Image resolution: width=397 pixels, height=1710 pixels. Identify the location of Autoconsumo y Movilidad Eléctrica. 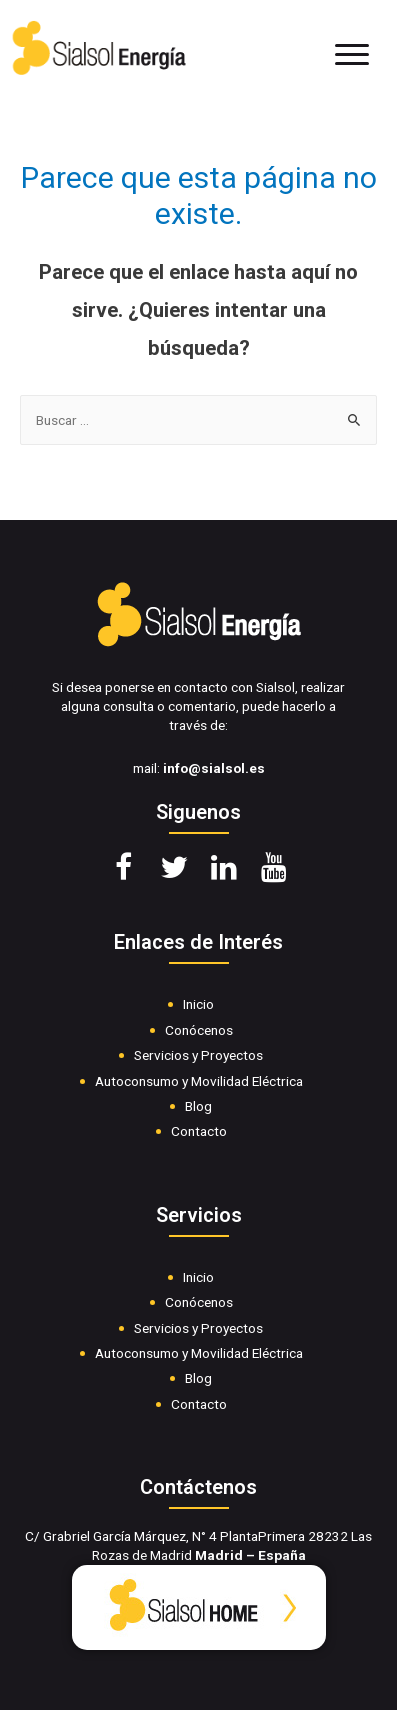
(199, 1081).